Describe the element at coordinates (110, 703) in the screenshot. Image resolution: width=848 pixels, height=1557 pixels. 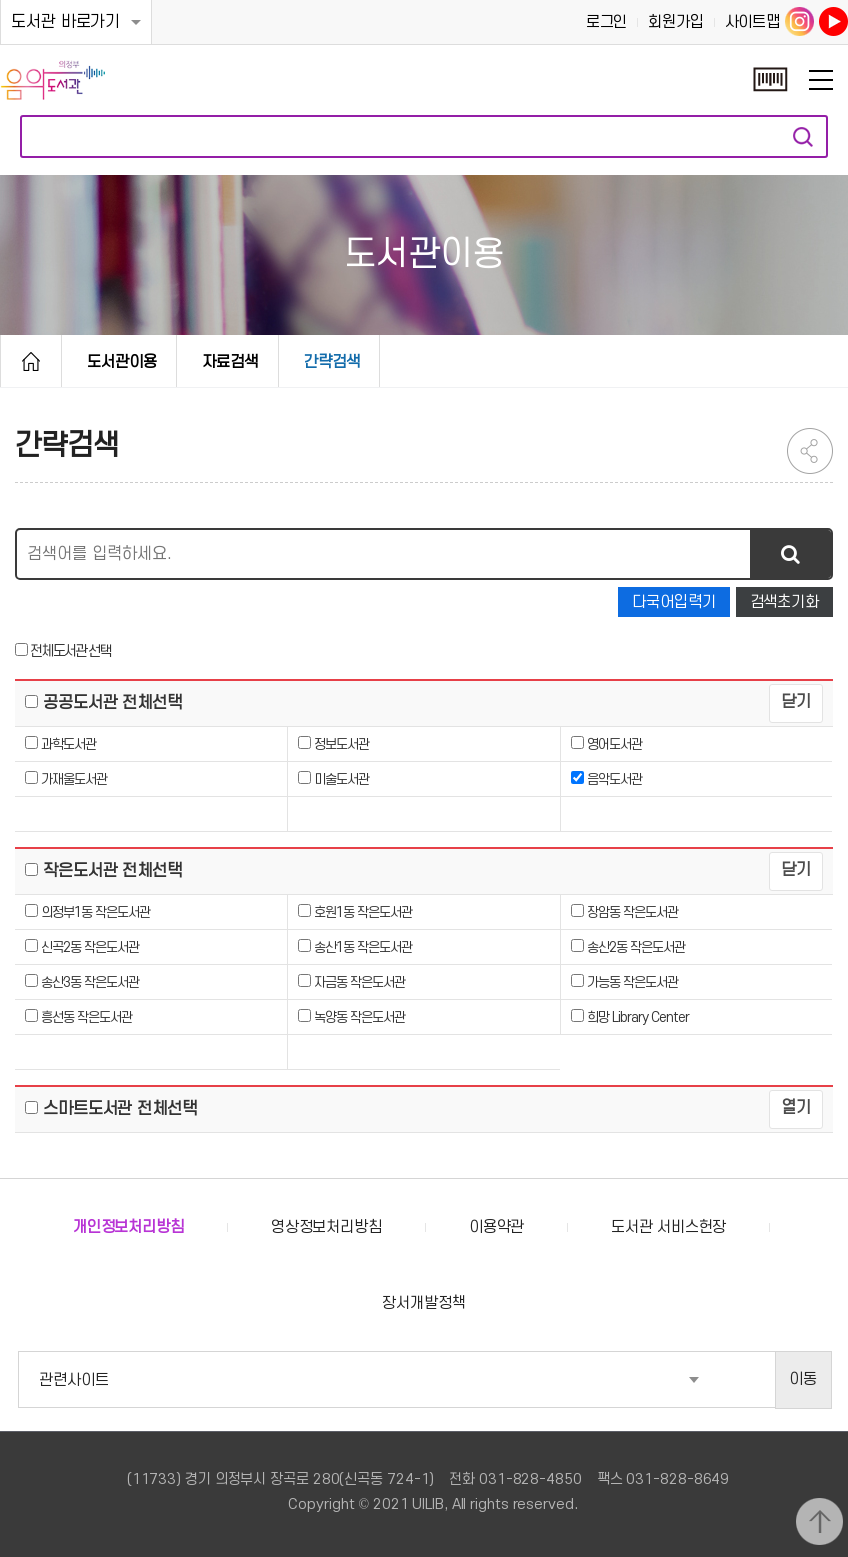
I see `공공도서관 전체선택` at that location.